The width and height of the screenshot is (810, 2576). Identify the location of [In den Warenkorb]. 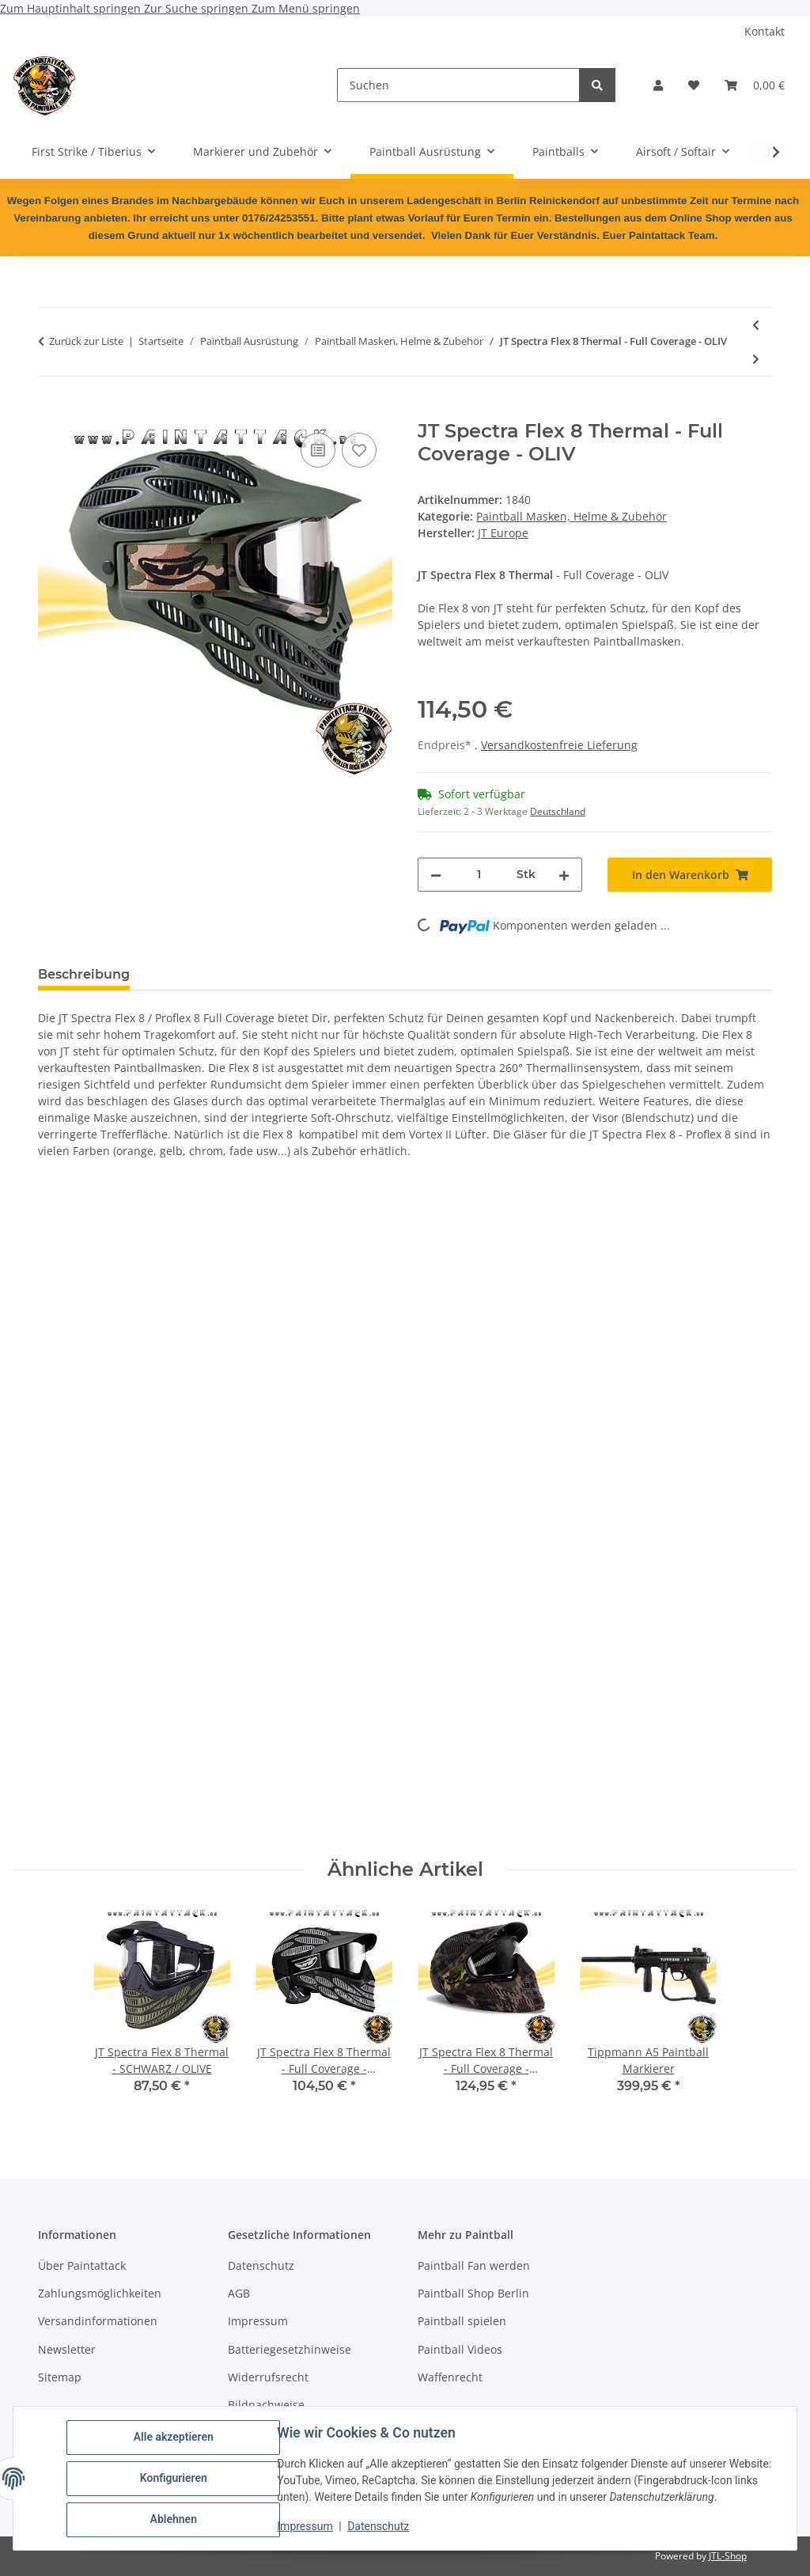
(50, 411).